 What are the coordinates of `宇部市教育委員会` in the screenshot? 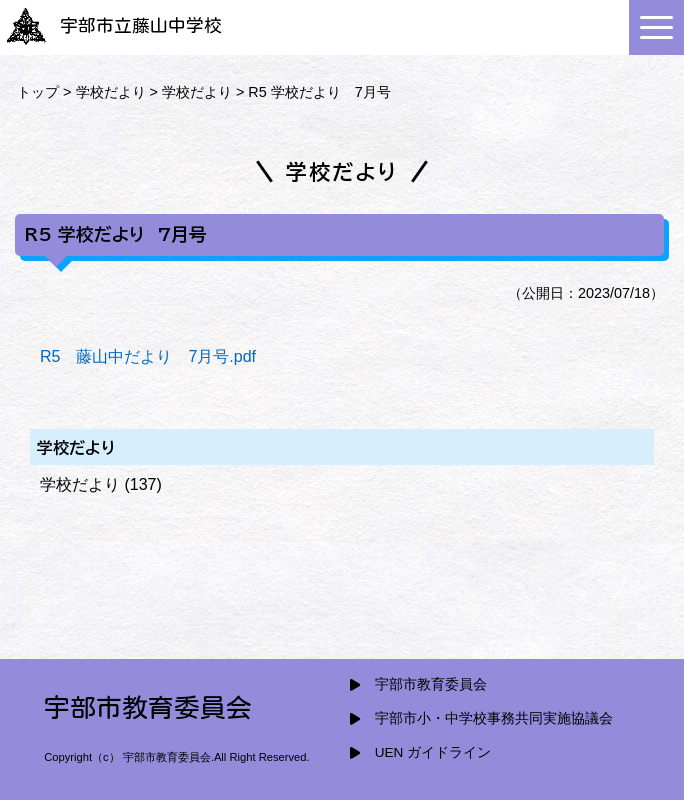 It's located at (431, 684).